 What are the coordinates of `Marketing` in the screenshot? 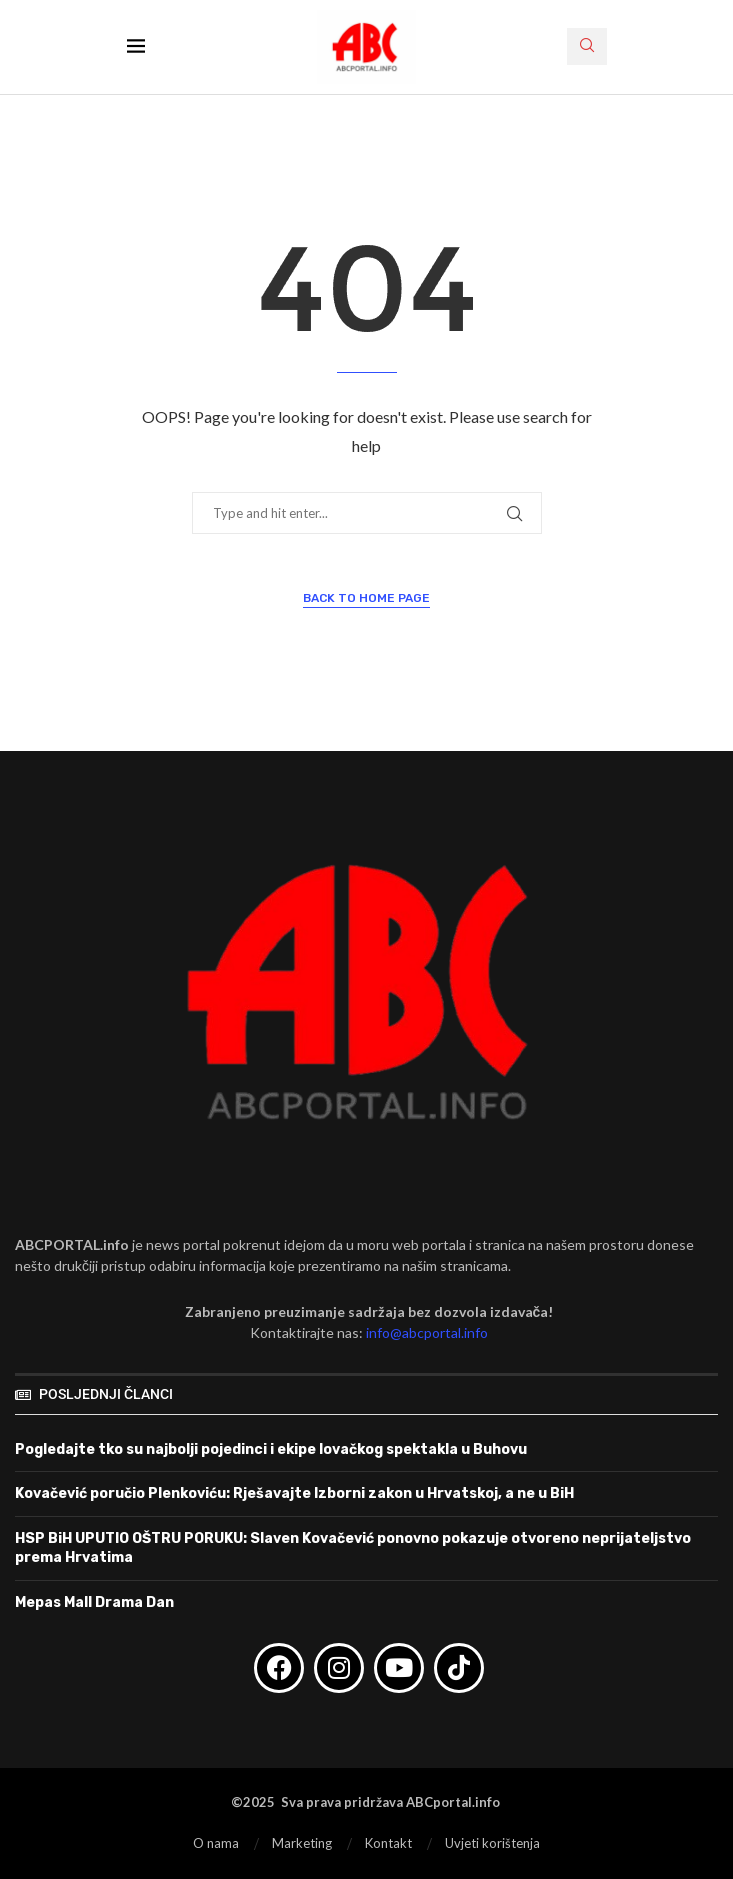 It's located at (302, 1843).